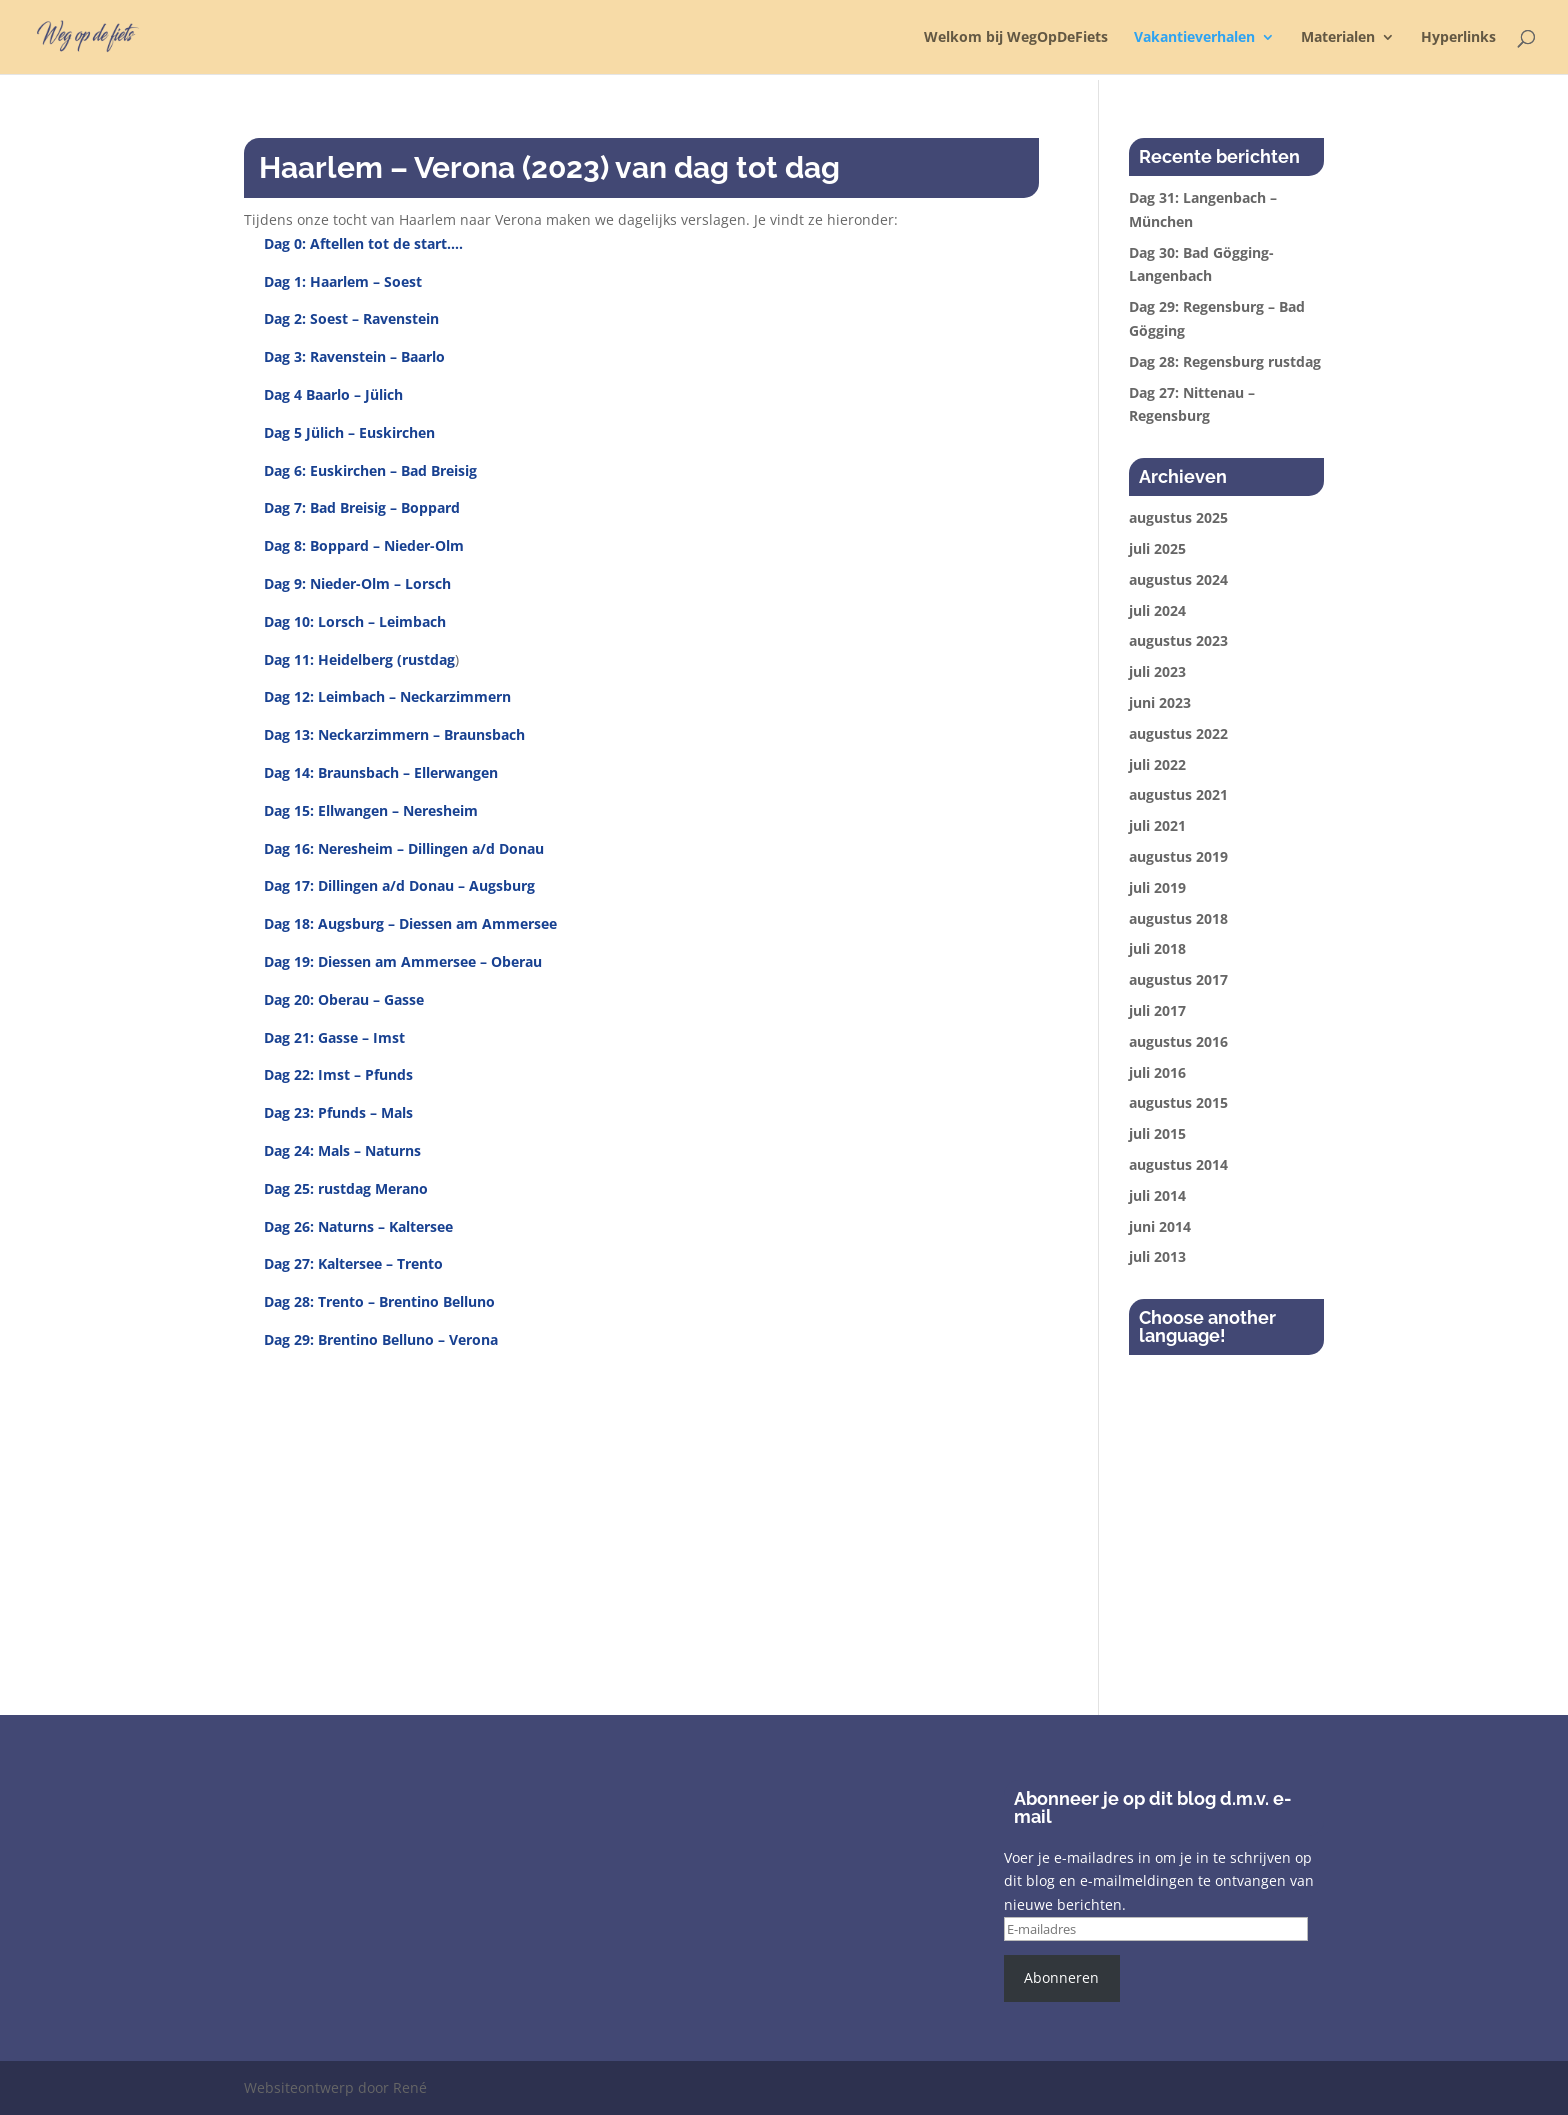 This screenshot has width=1568, height=2115. What do you see at coordinates (1178, 640) in the screenshot?
I see `augustus 2023` at bounding box center [1178, 640].